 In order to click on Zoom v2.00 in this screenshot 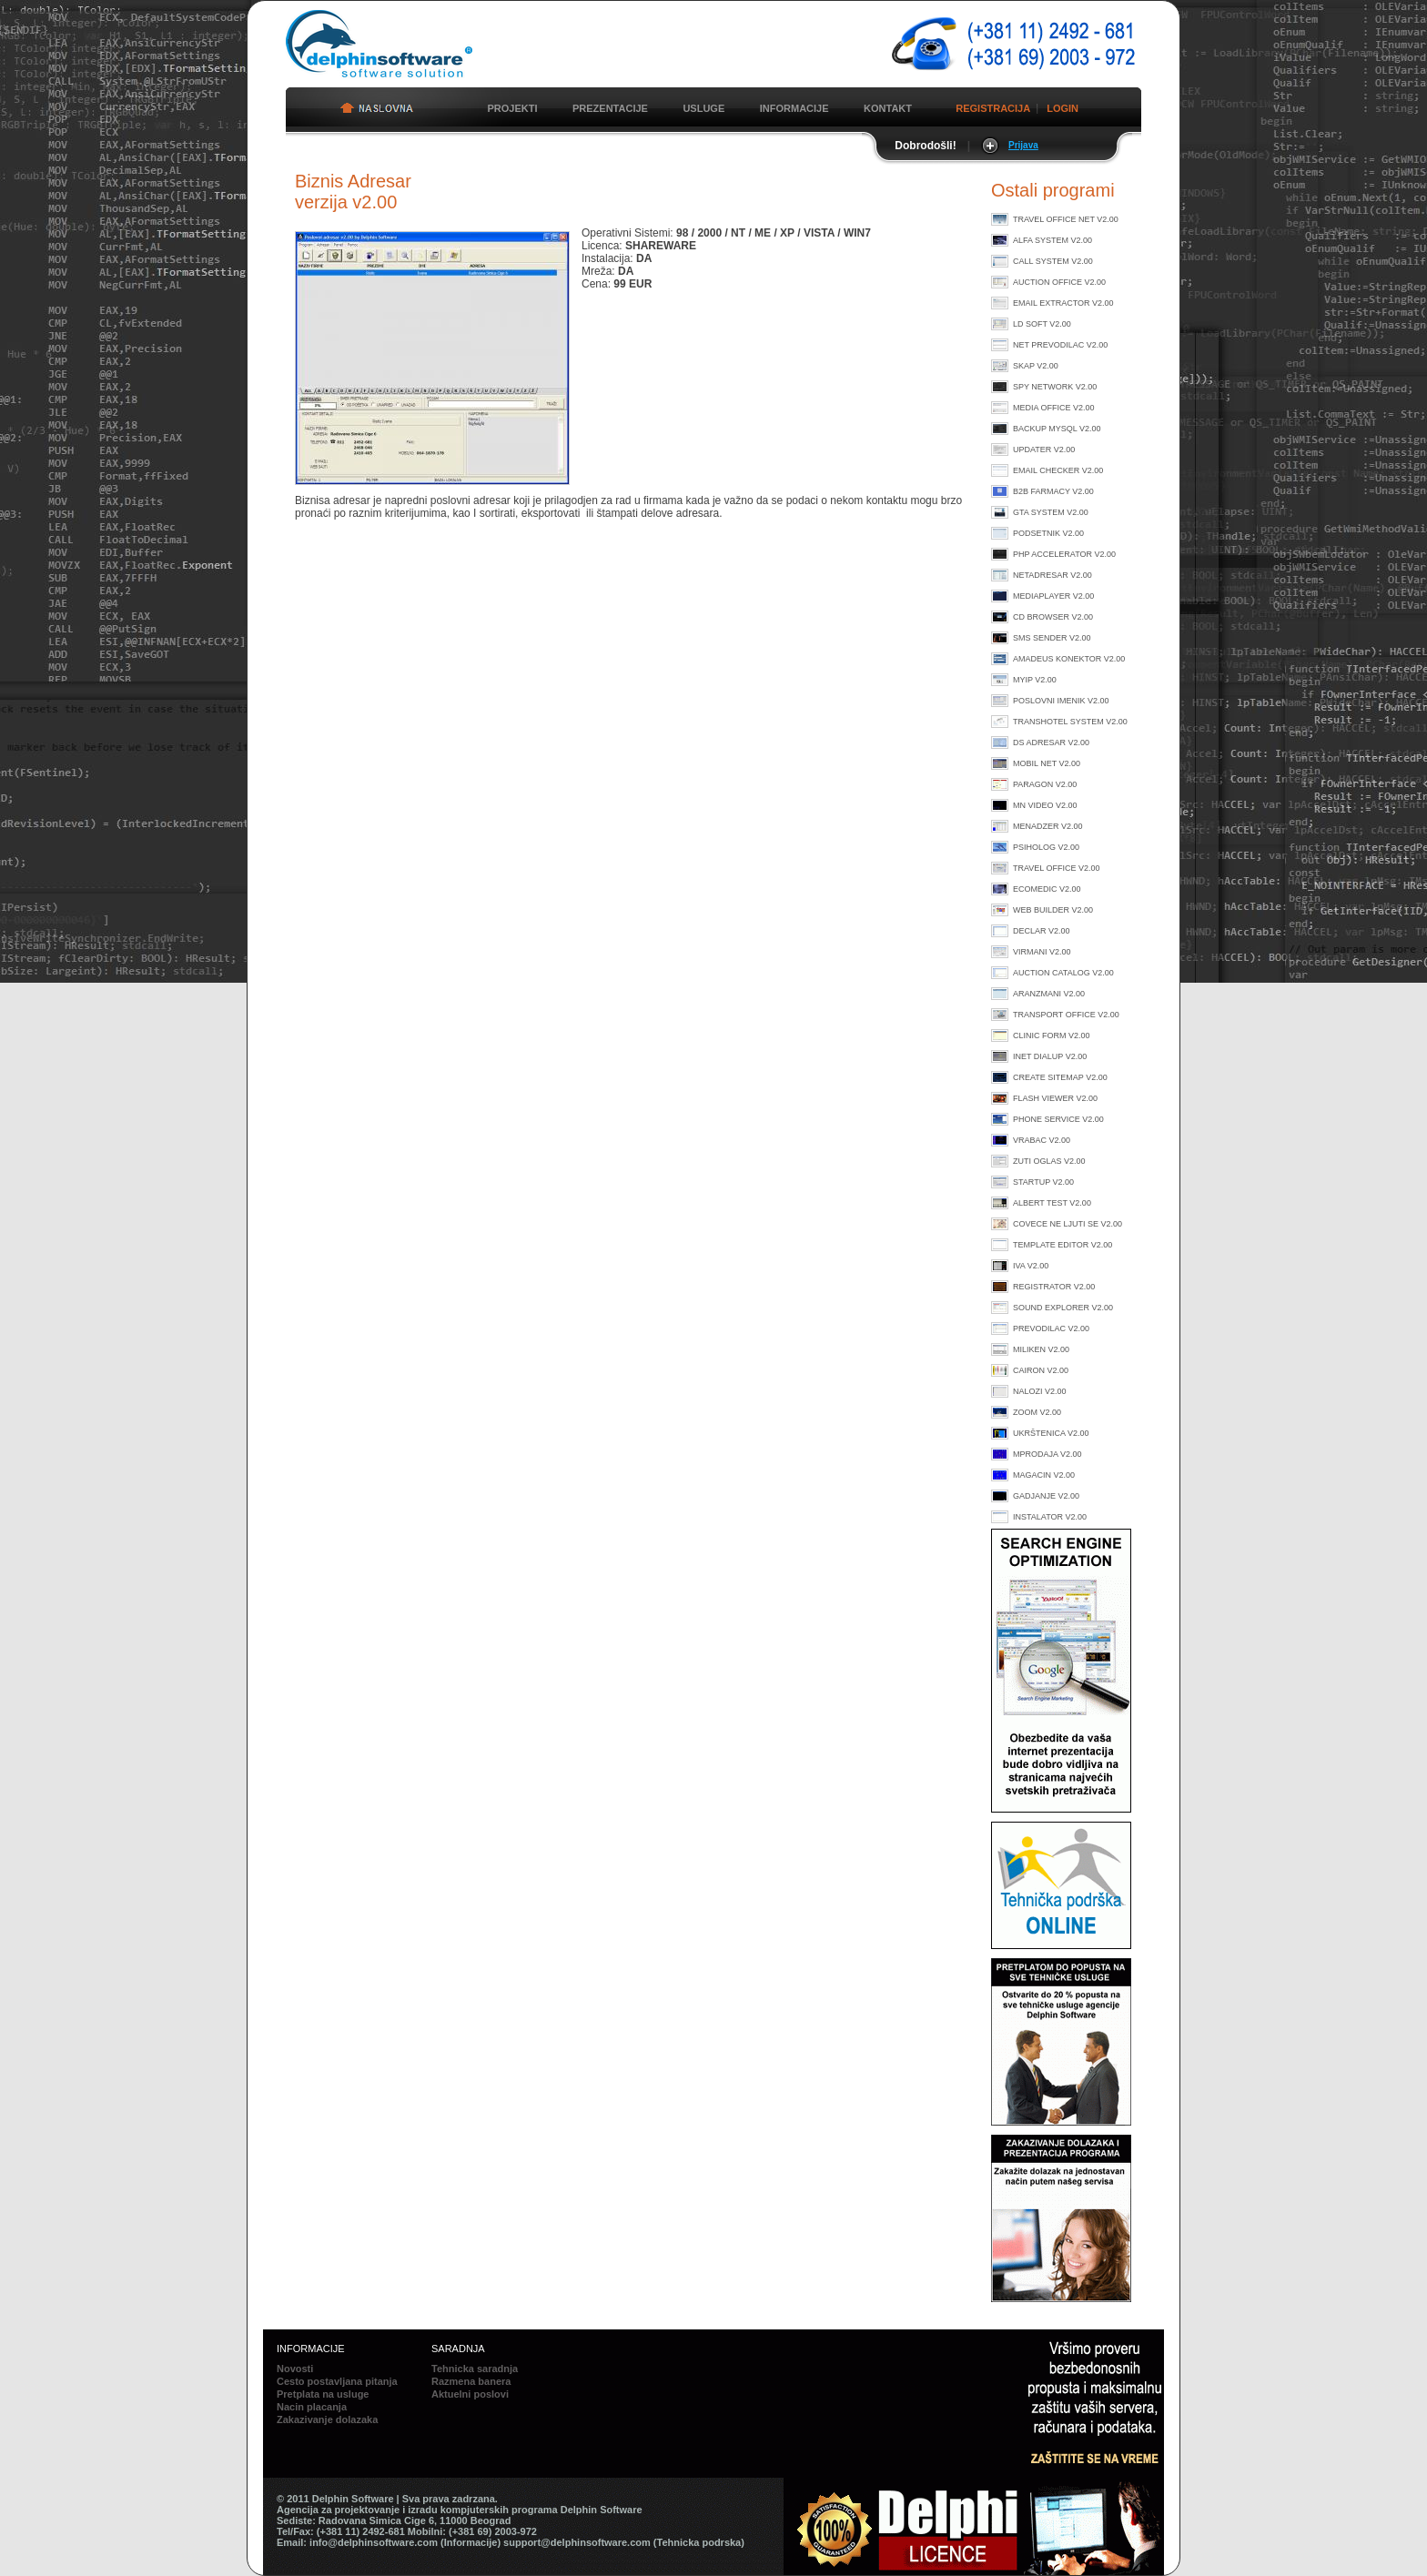, I will do `click(1037, 1412)`.